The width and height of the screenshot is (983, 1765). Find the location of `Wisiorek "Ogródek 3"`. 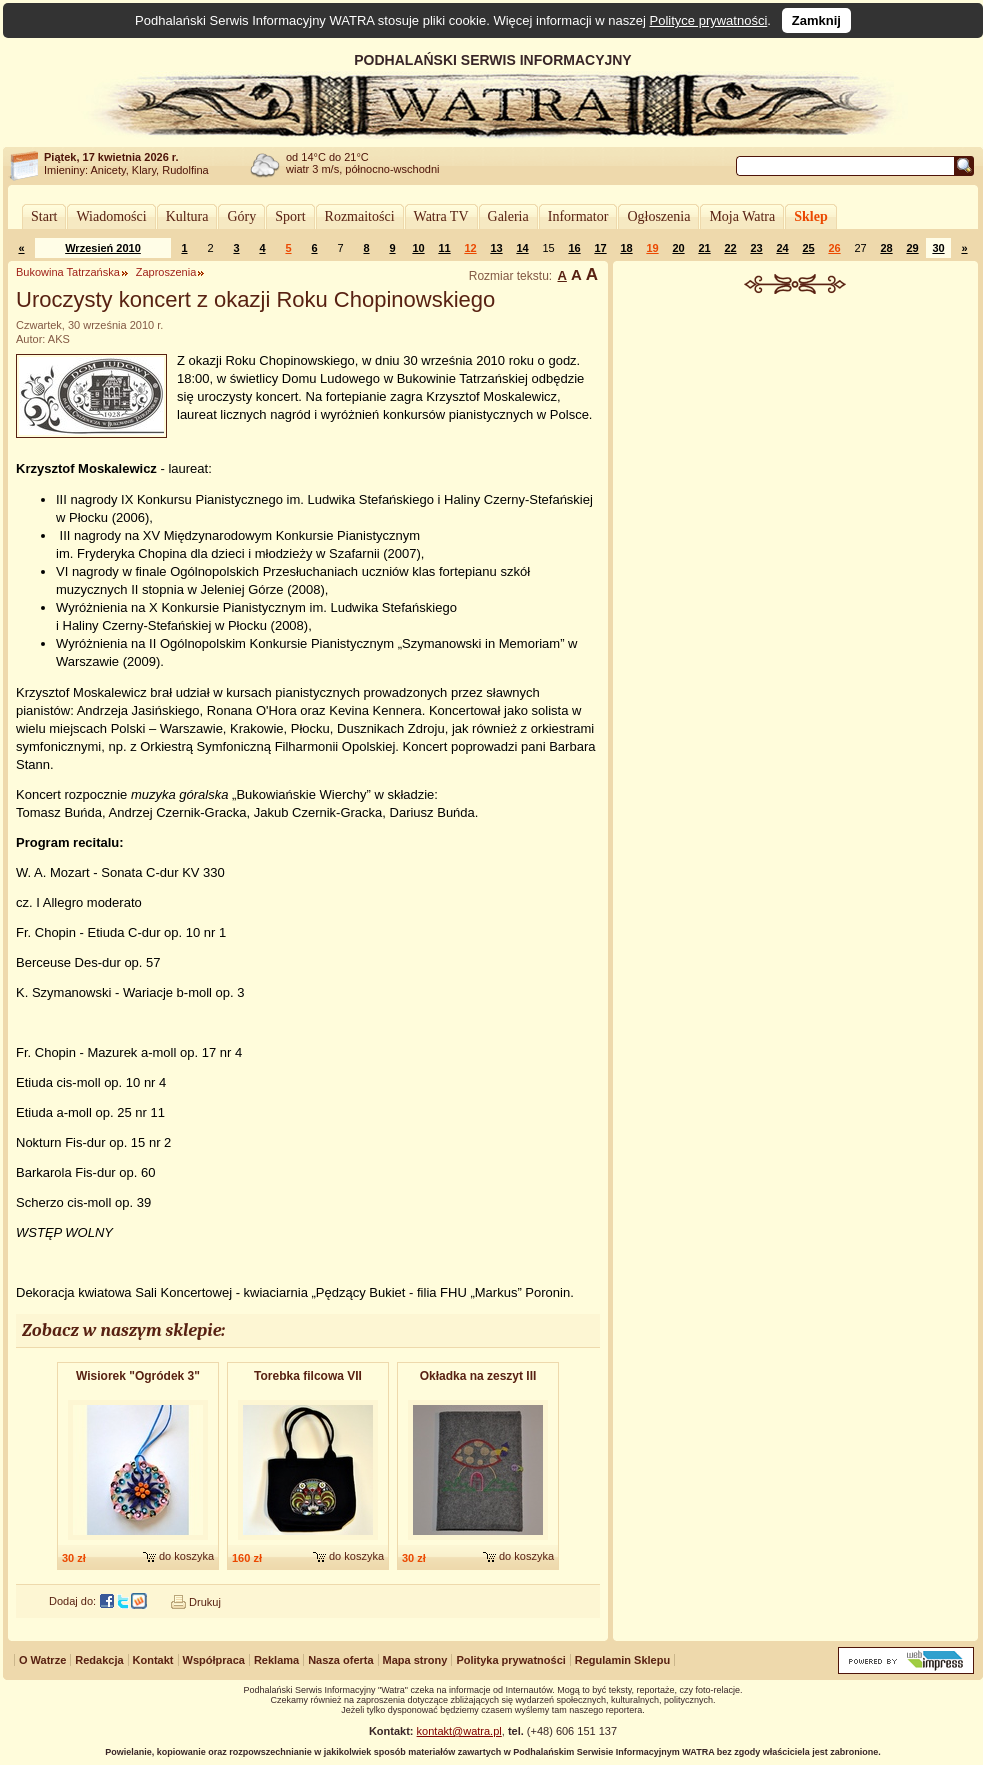

Wisiorek "Ogródek 3" is located at coordinates (138, 1376).